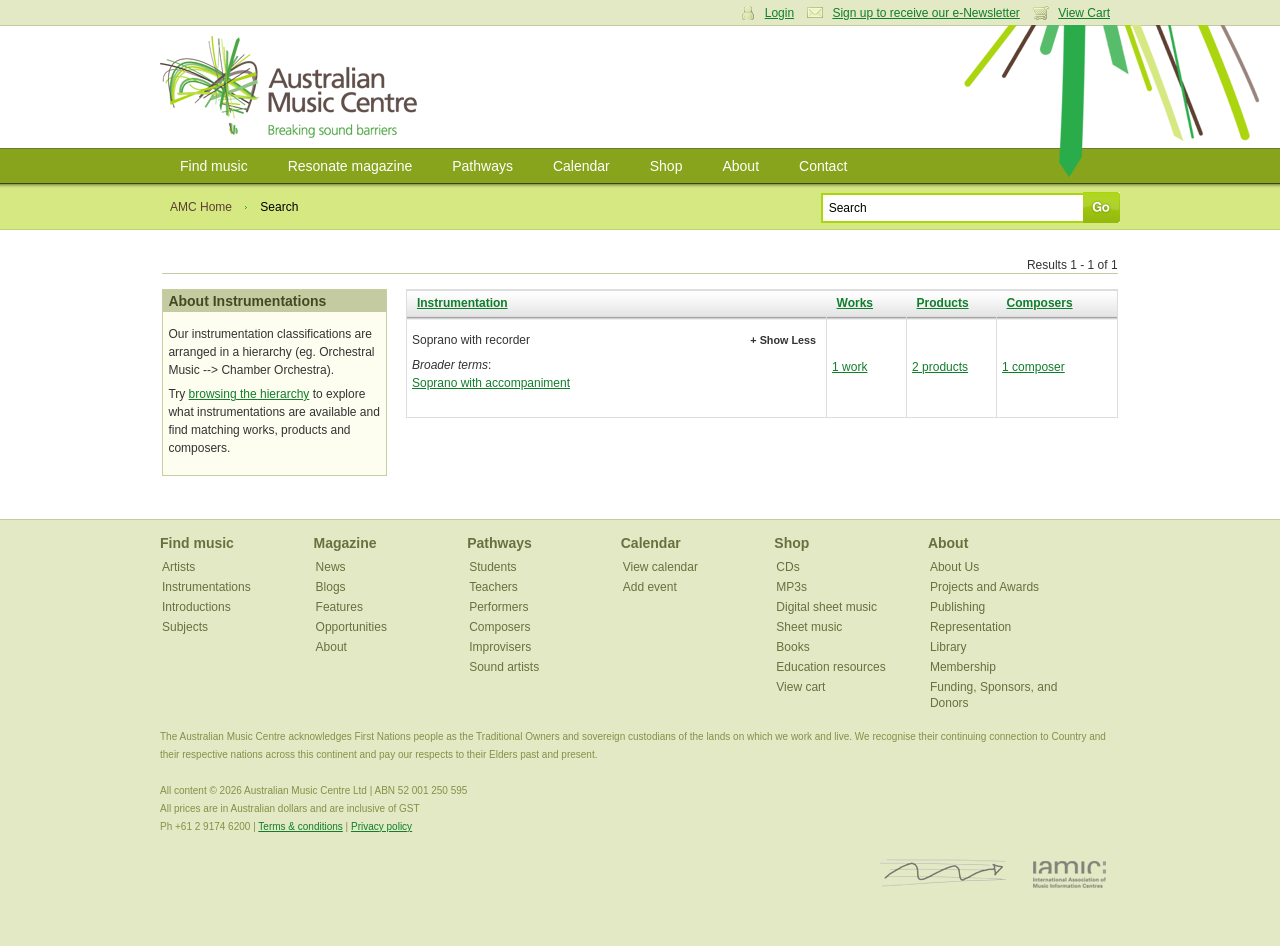  I want to click on Privacy policy, so click(381, 826).